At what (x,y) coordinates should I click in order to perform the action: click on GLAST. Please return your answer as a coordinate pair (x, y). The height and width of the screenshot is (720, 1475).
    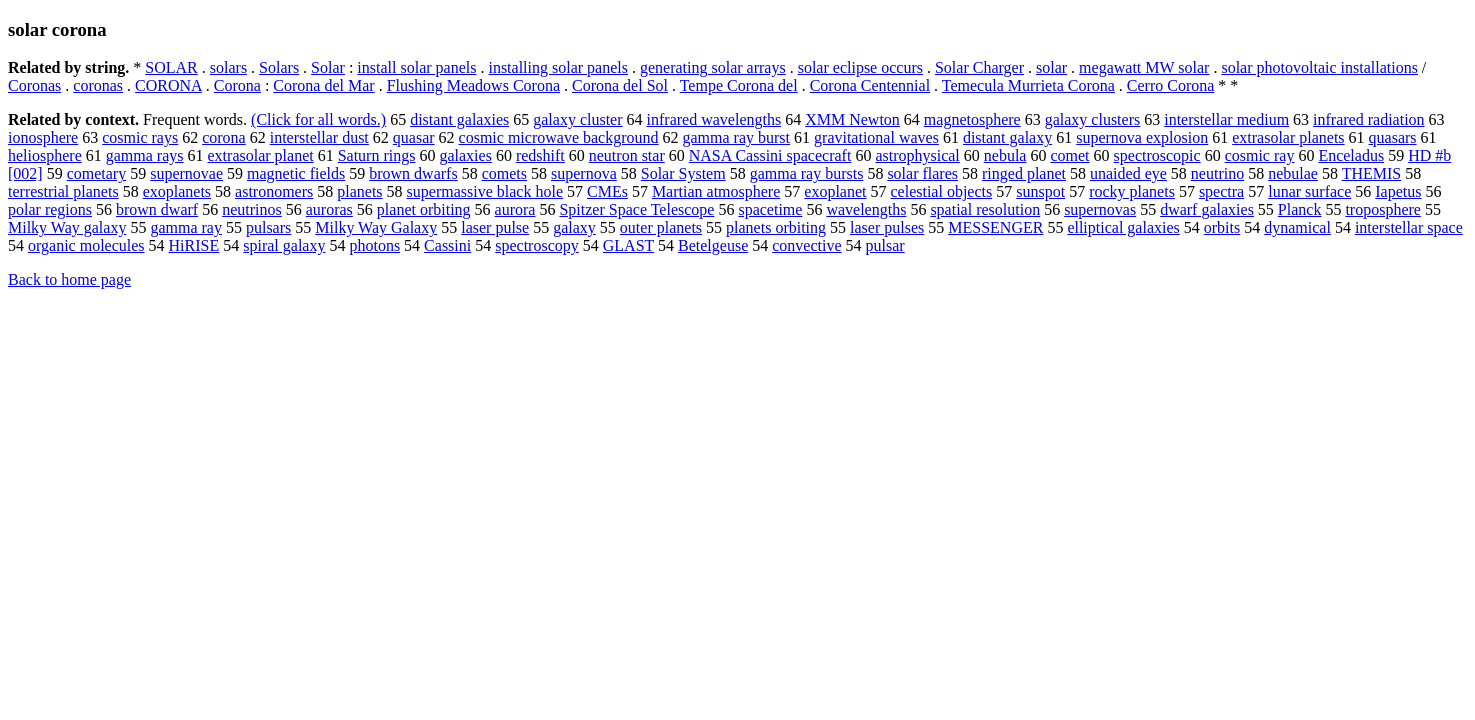
    Looking at the image, I should click on (628, 245).